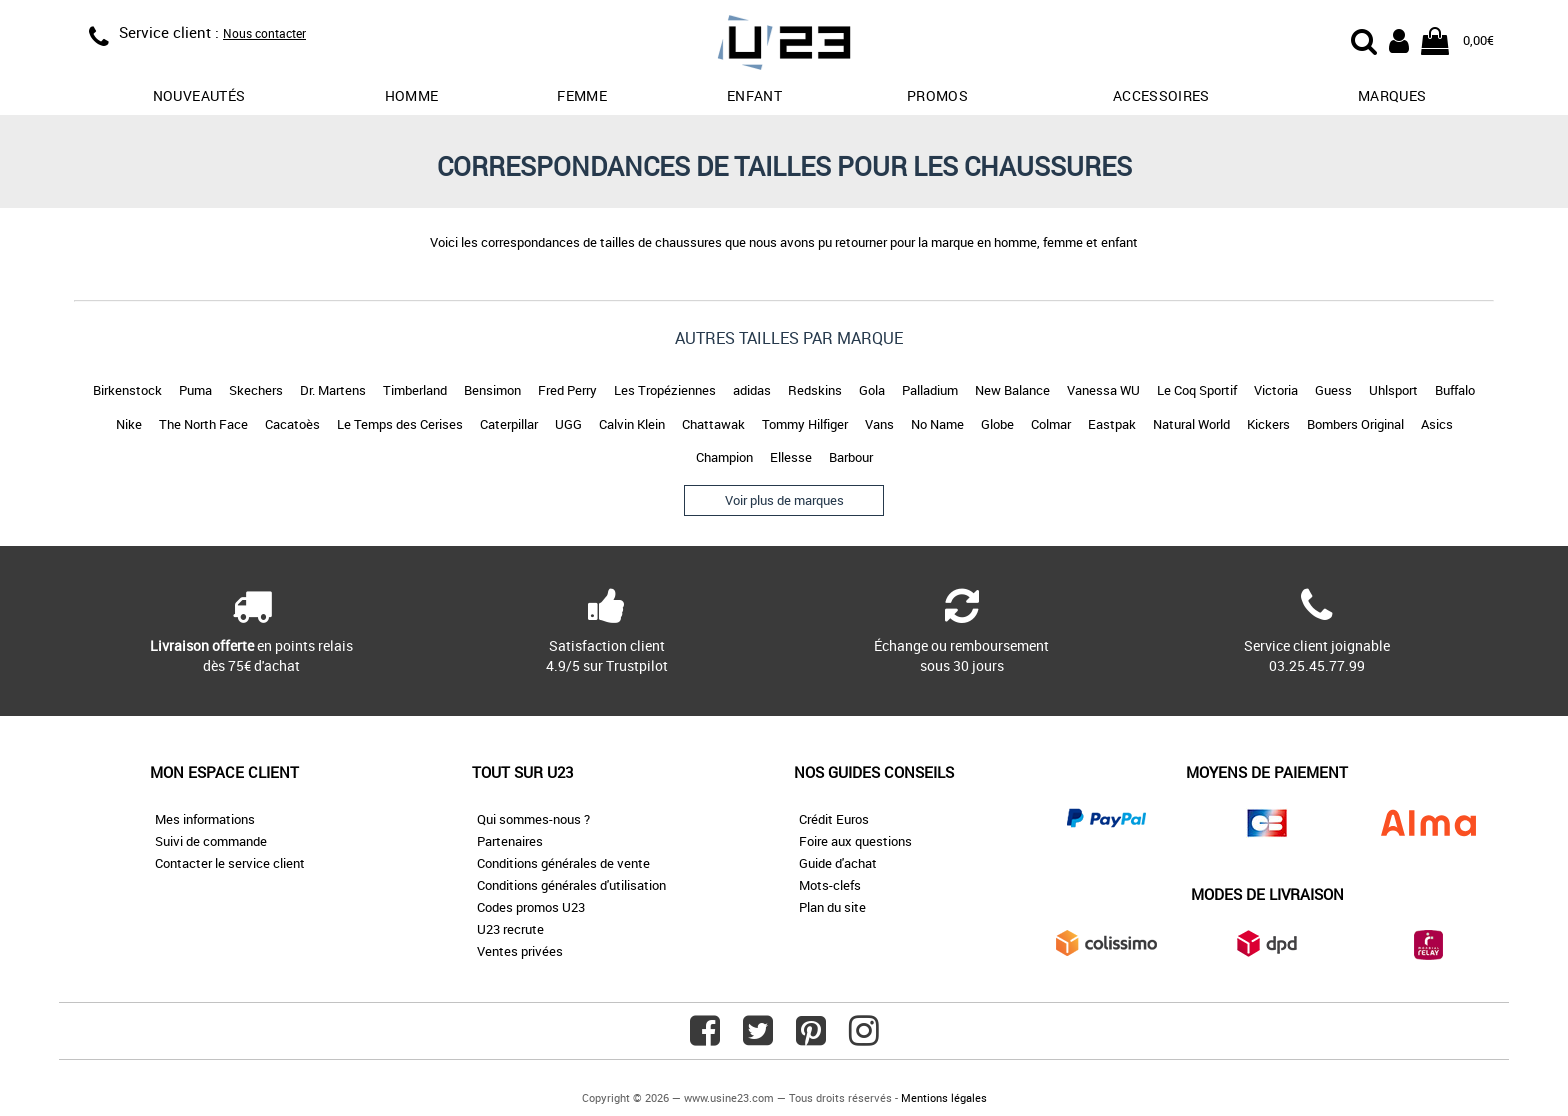 This screenshot has width=1568, height=1116. What do you see at coordinates (211, 841) in the screenshot?
I see `Suivi de commande` at bounding box center [211, 841].